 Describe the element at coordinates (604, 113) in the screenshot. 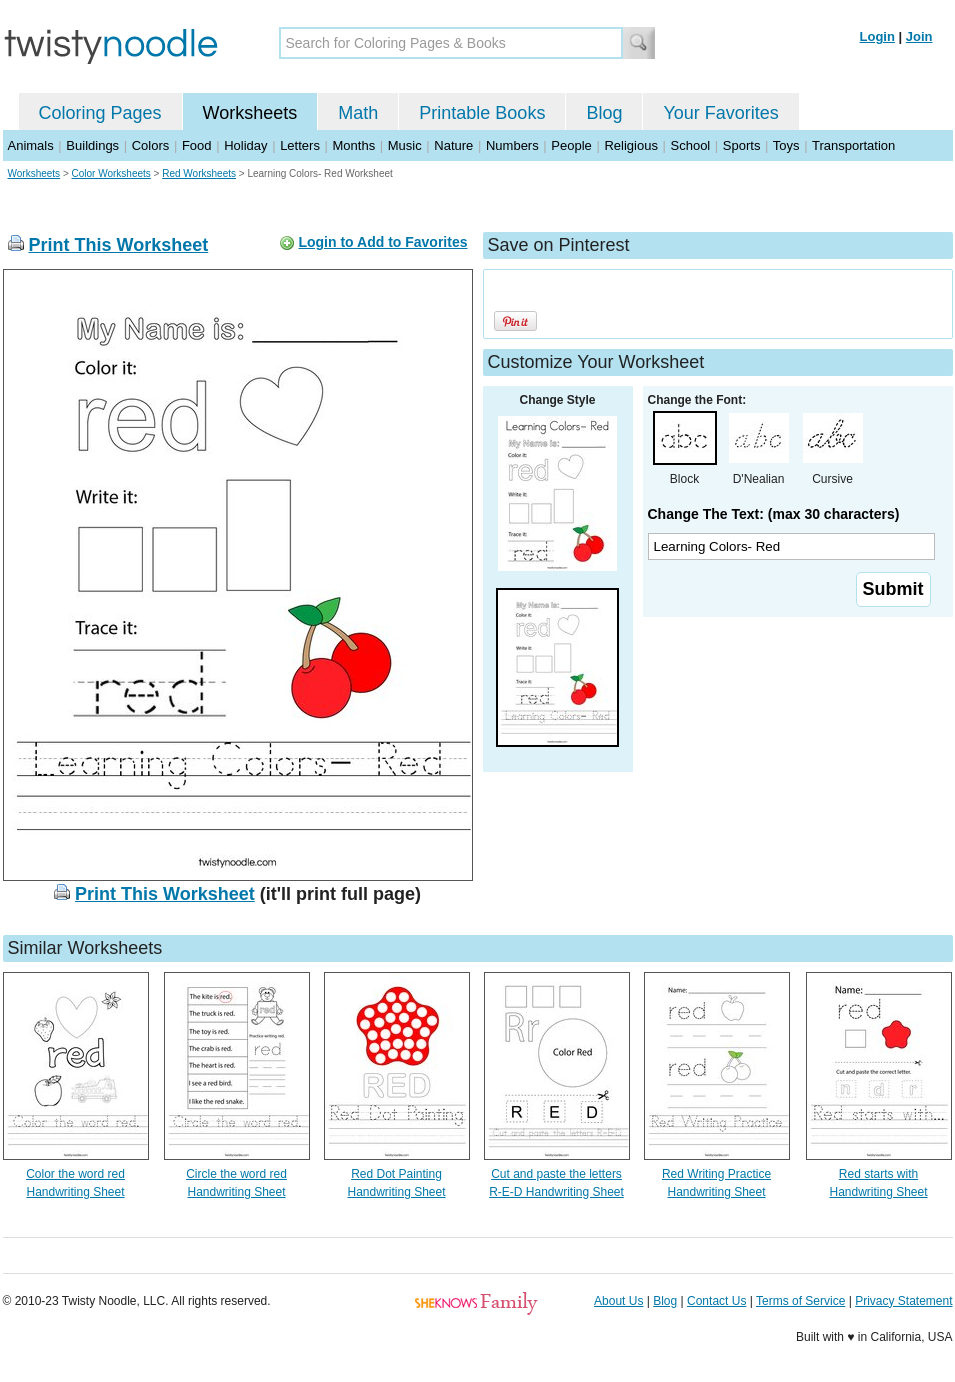

I see `Blog` at that location.